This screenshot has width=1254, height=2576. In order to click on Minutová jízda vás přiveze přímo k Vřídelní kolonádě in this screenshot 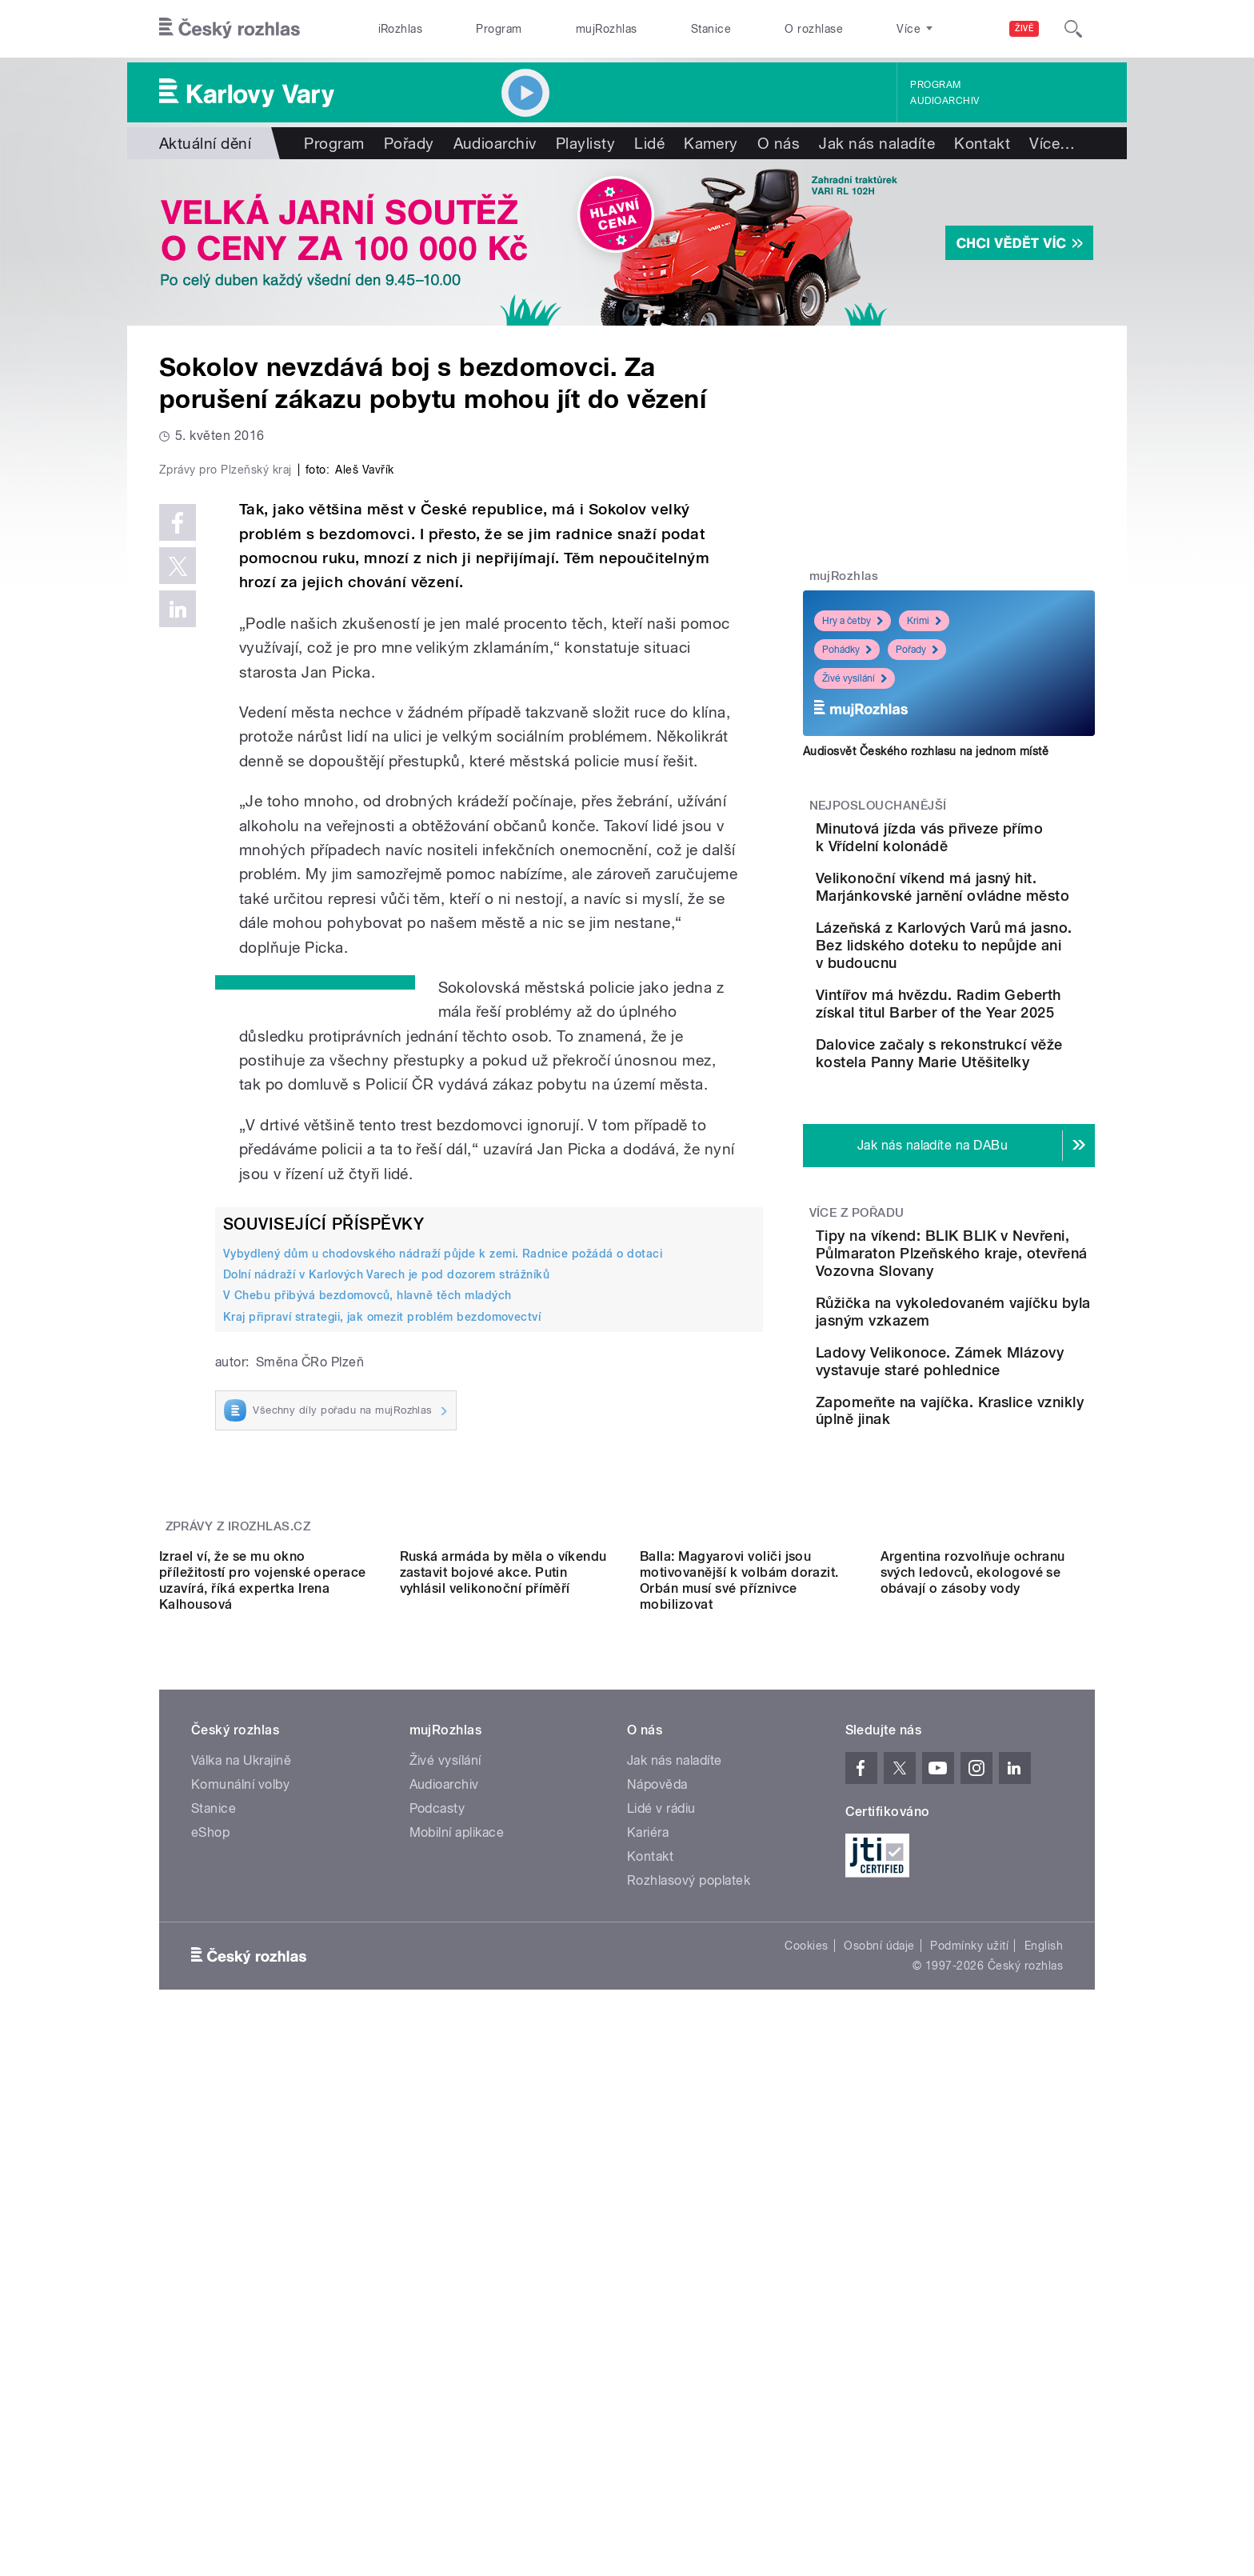, I will do `click(996, 837)`.